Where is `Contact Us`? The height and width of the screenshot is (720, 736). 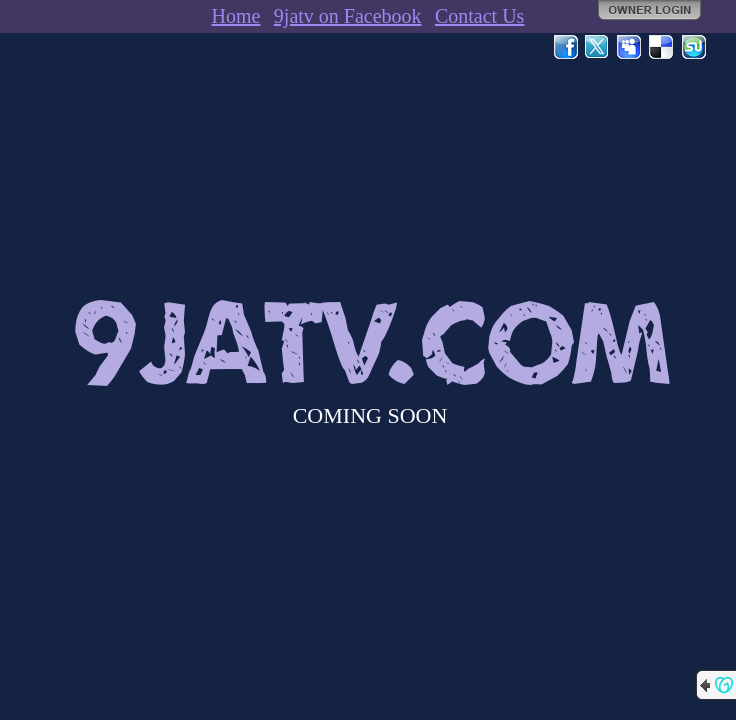 Contact Us is located at coordinates (479, 16).